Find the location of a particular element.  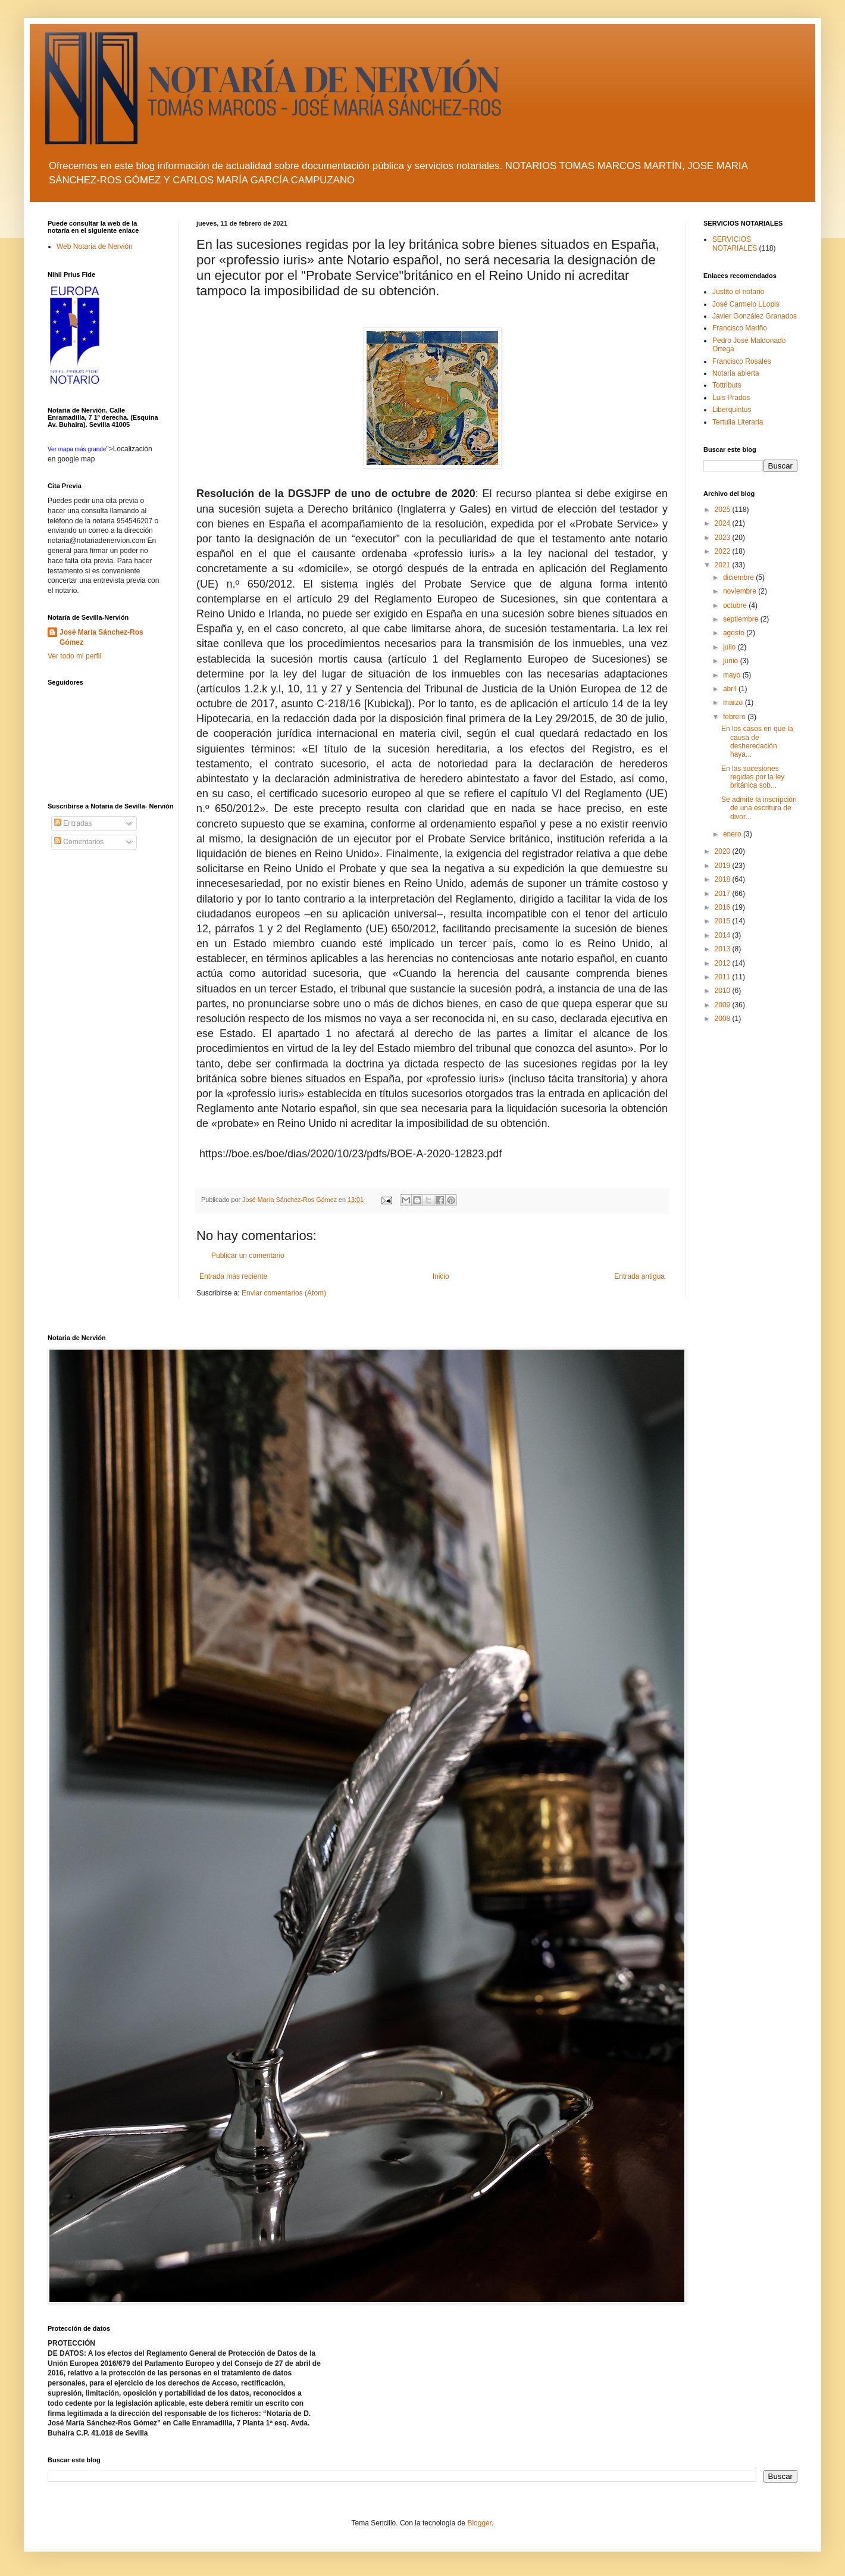

abril is located at coordinates (730, 689).